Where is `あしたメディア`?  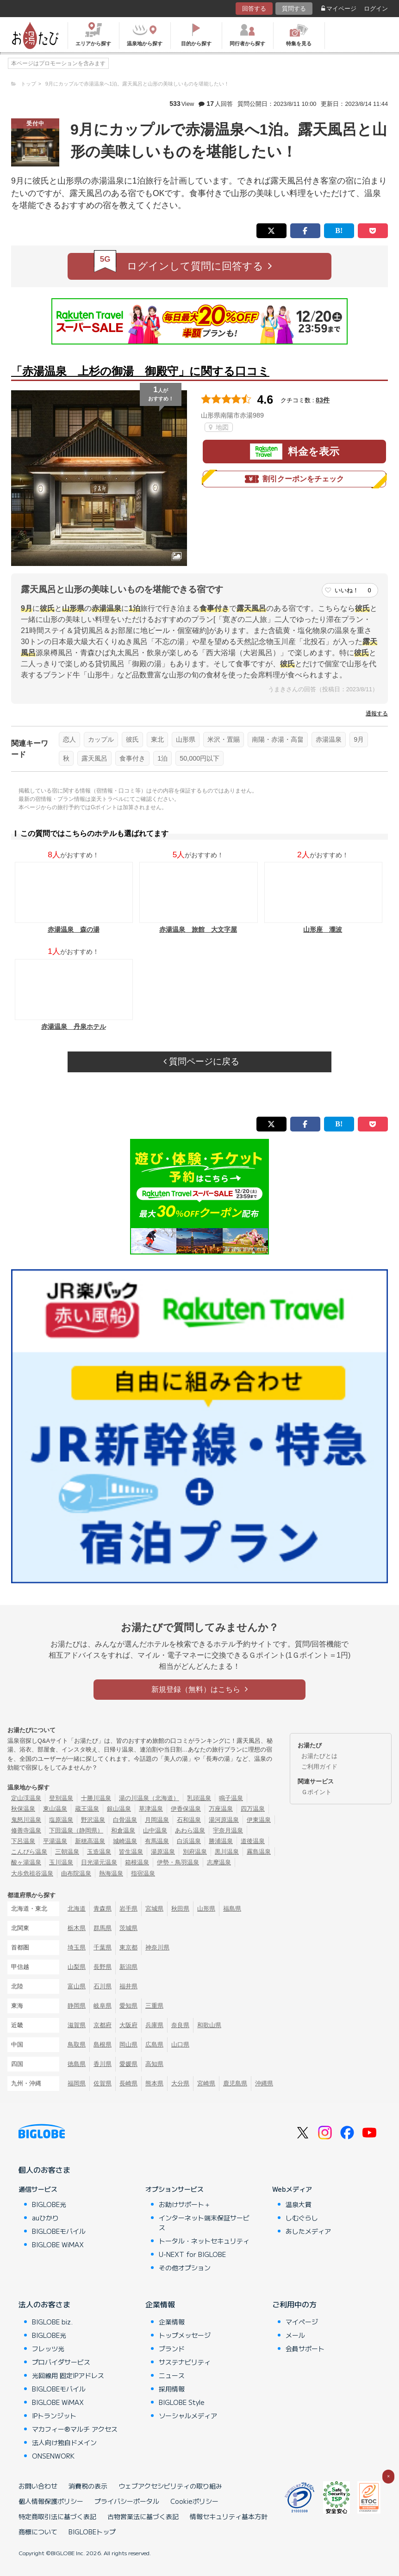
あしたメディア is located at coordinates (308, 2231).